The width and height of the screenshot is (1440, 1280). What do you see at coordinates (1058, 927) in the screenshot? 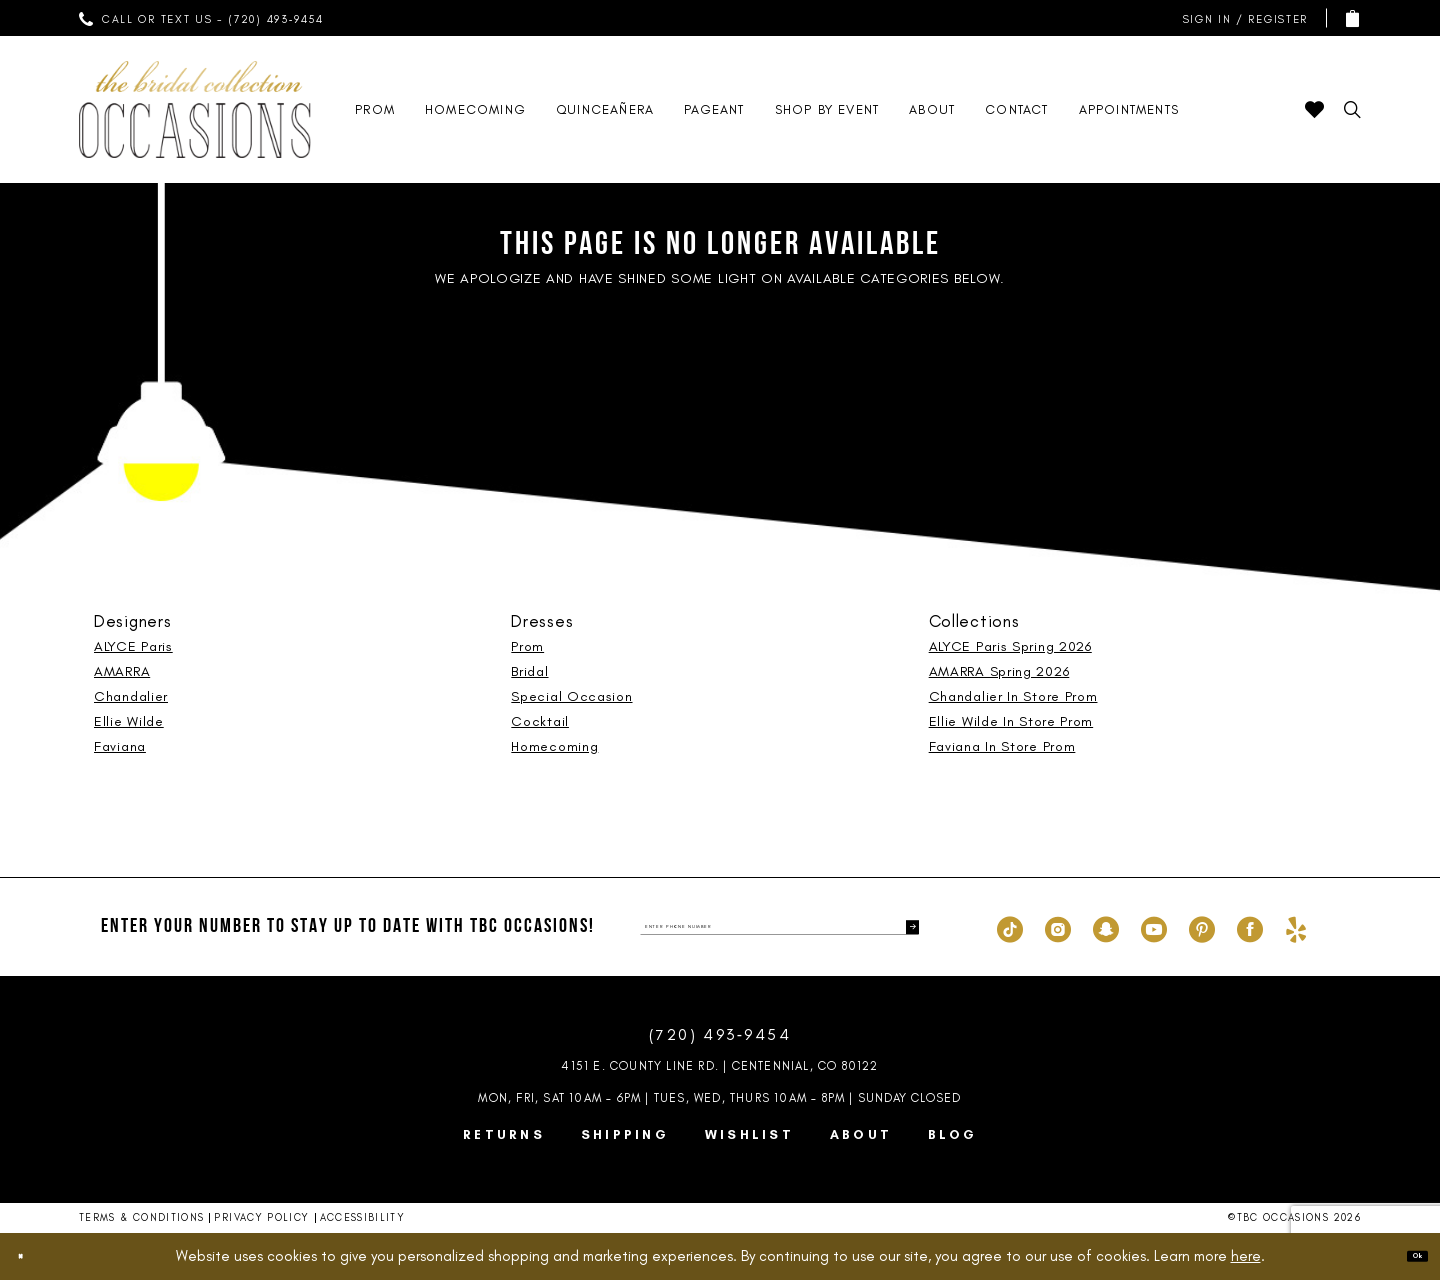
I see `[Visit our Instagram - Opens in new tab]` at bounding box center [1058, 927].